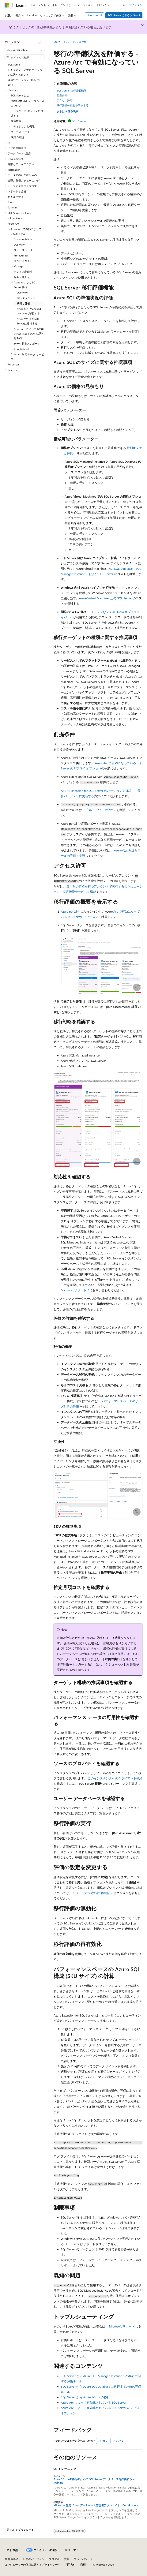 Image resolution: width=147 pixels, height=2576 pixels. Describe the element at coordinates (70, 2564) in the screenshot. I see `利用条件` at that location.